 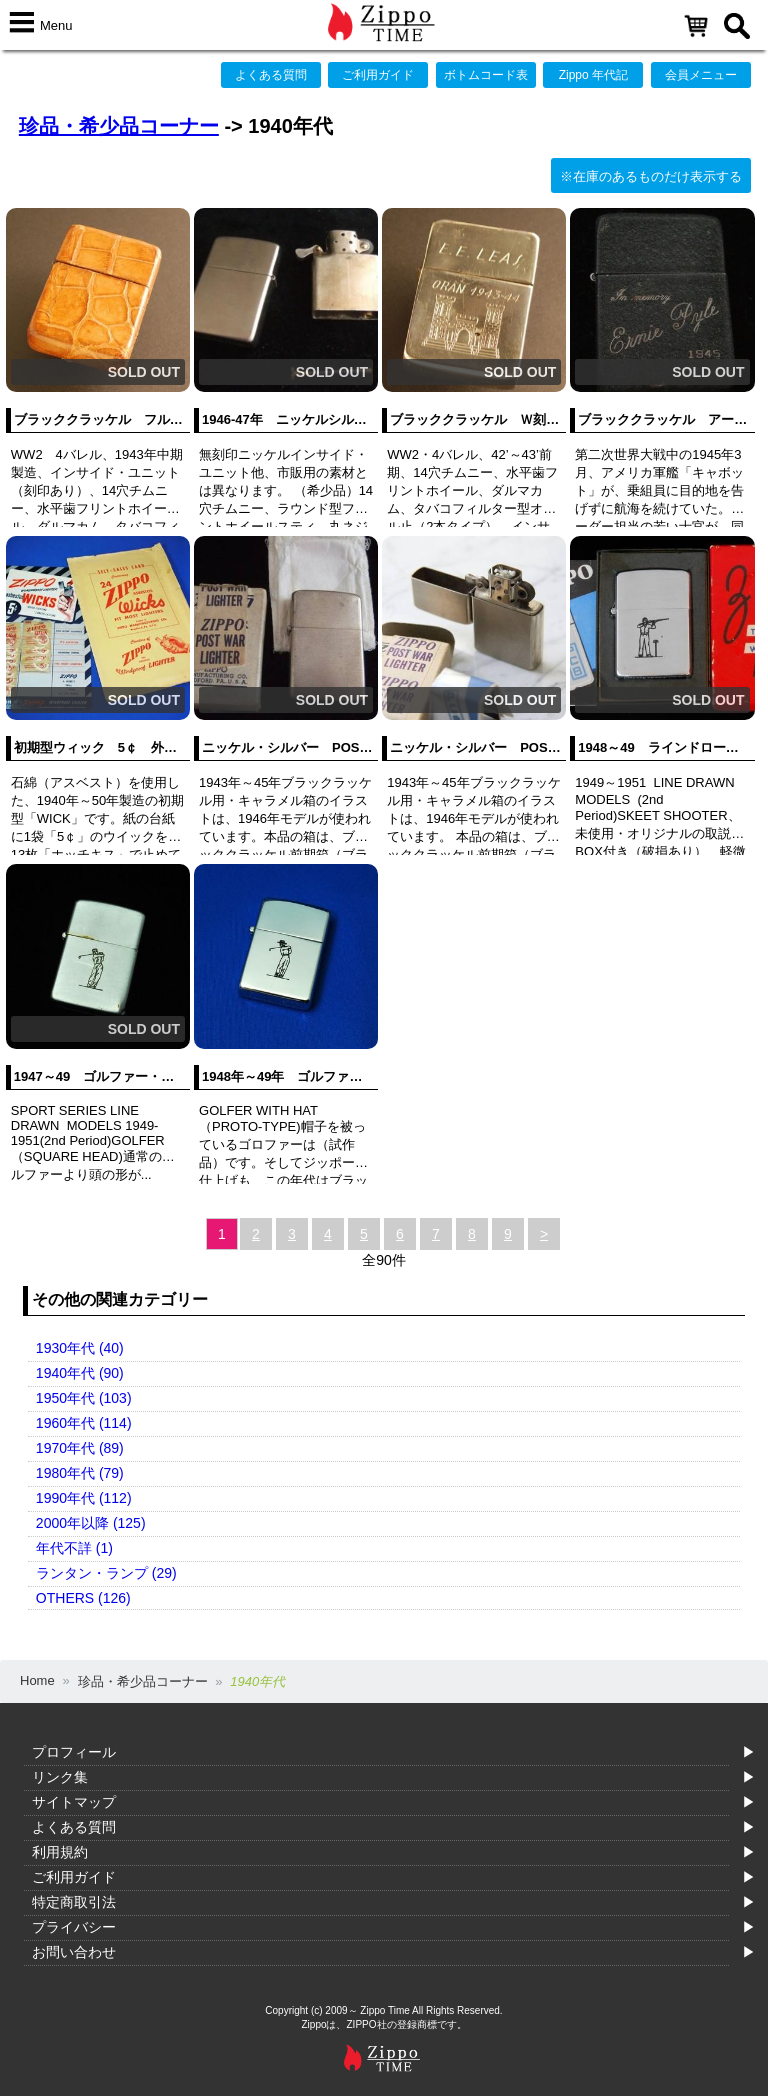 I want to click on 2000年以降 (125), so click(x=91, y=1523).